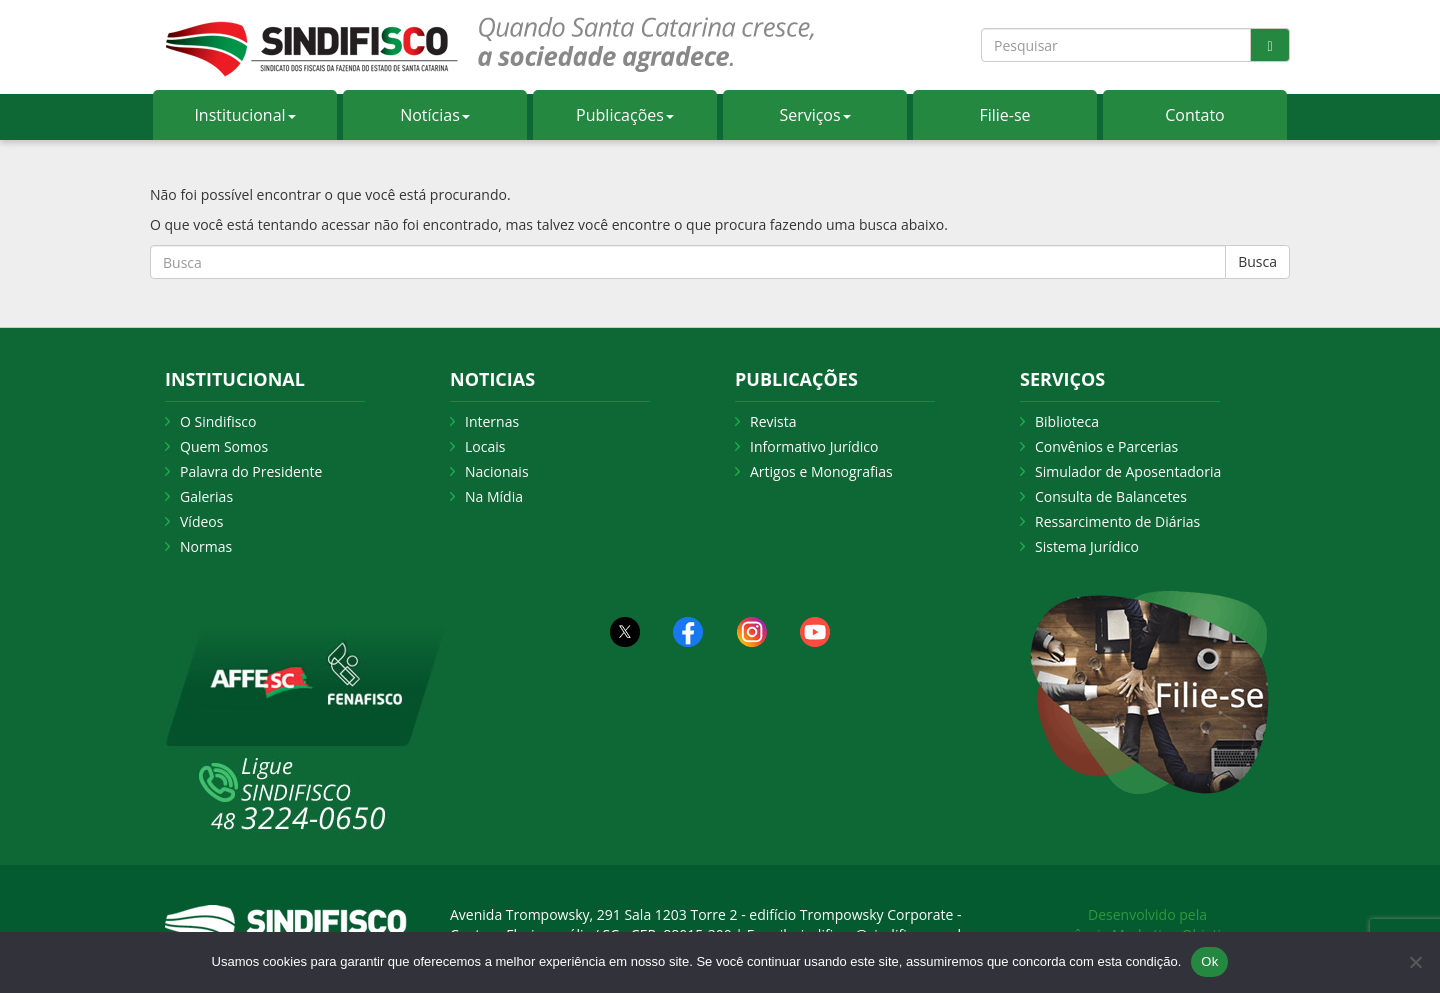  What do you see at coordinates (1106, 446) in the screenshot?
I see `Convênios e Parcerias` at bounding box center [1106, 446].